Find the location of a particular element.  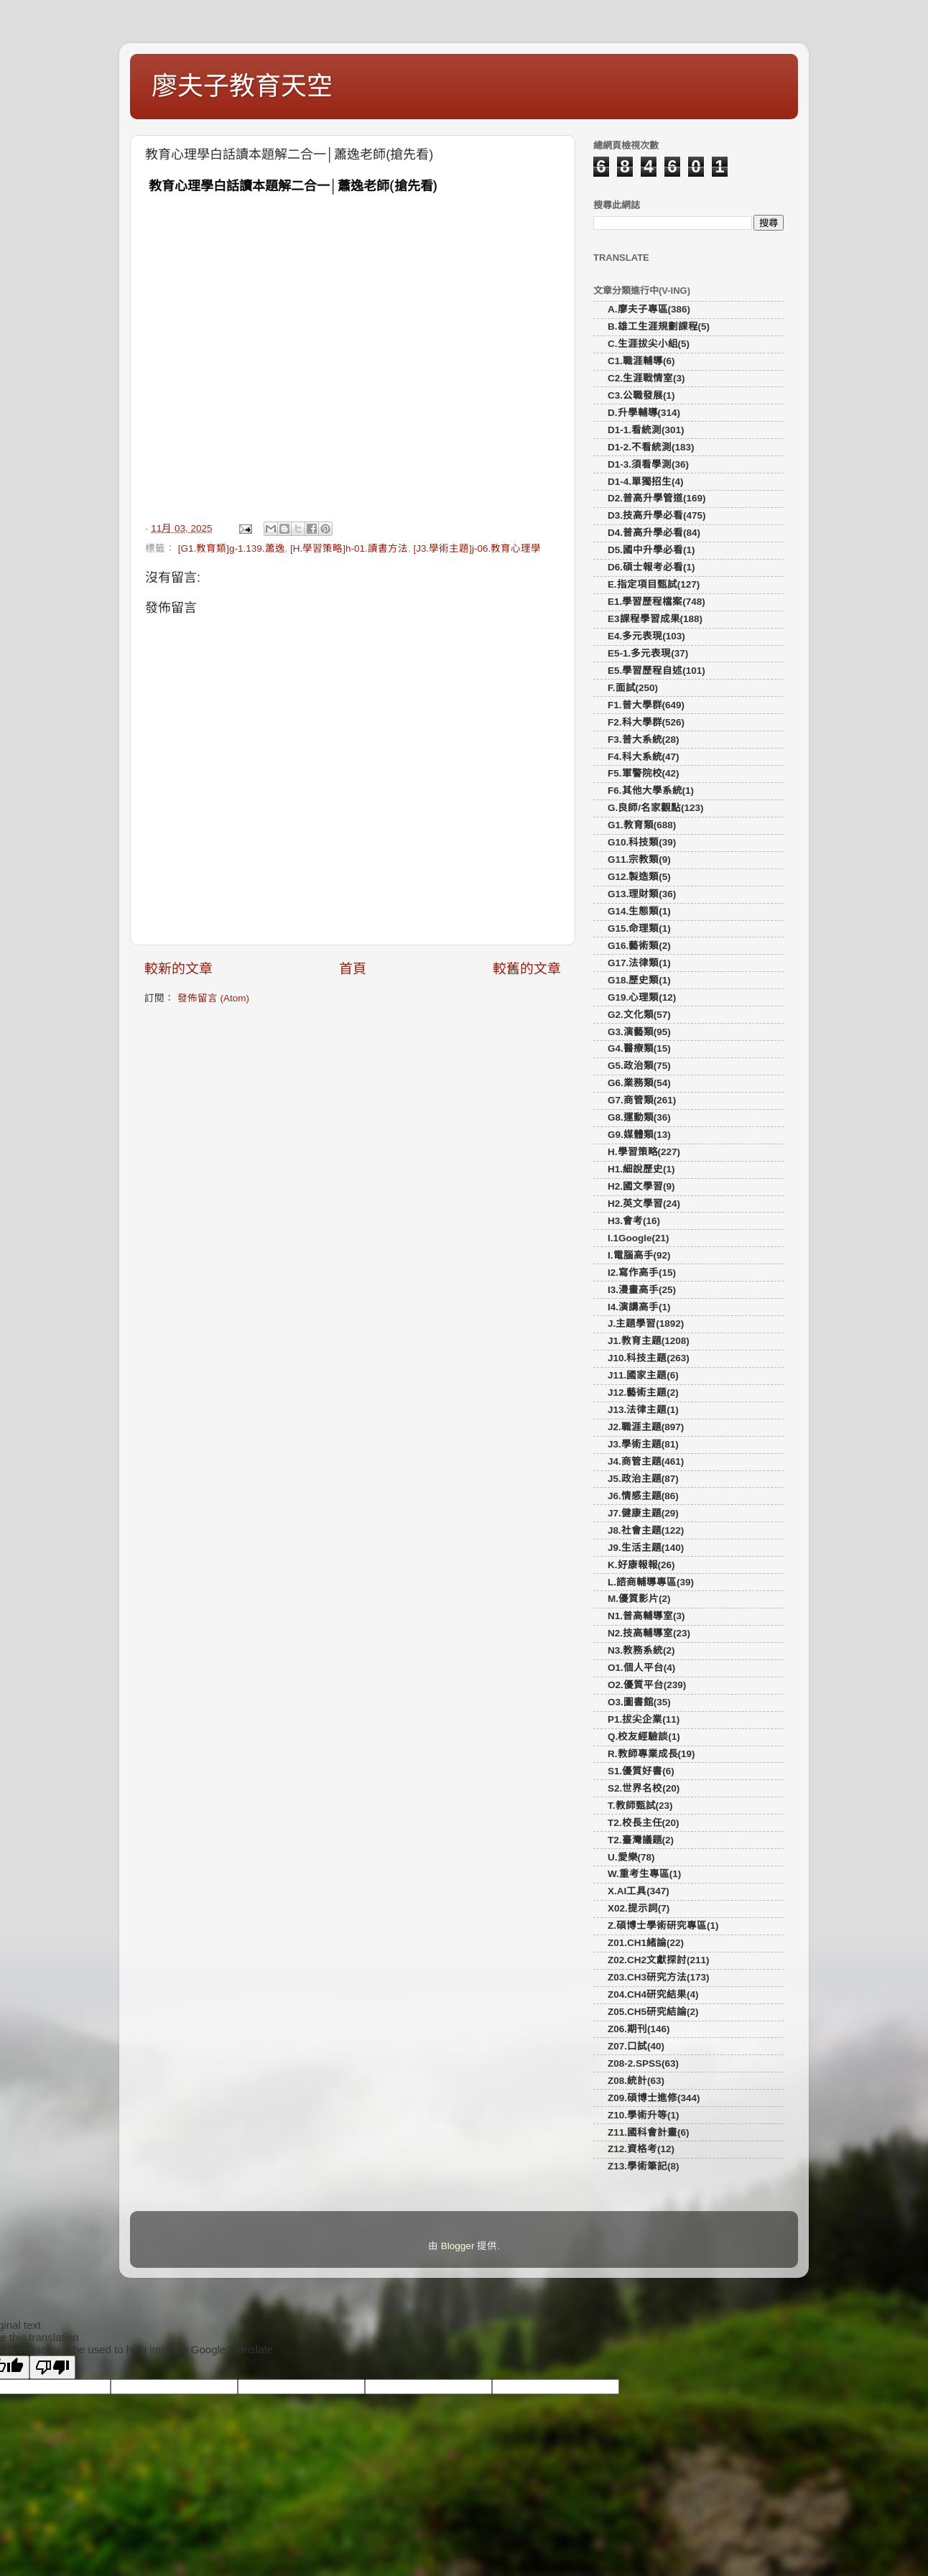

E5.學習歷程自述(101) is located at coordinates (656, 670).